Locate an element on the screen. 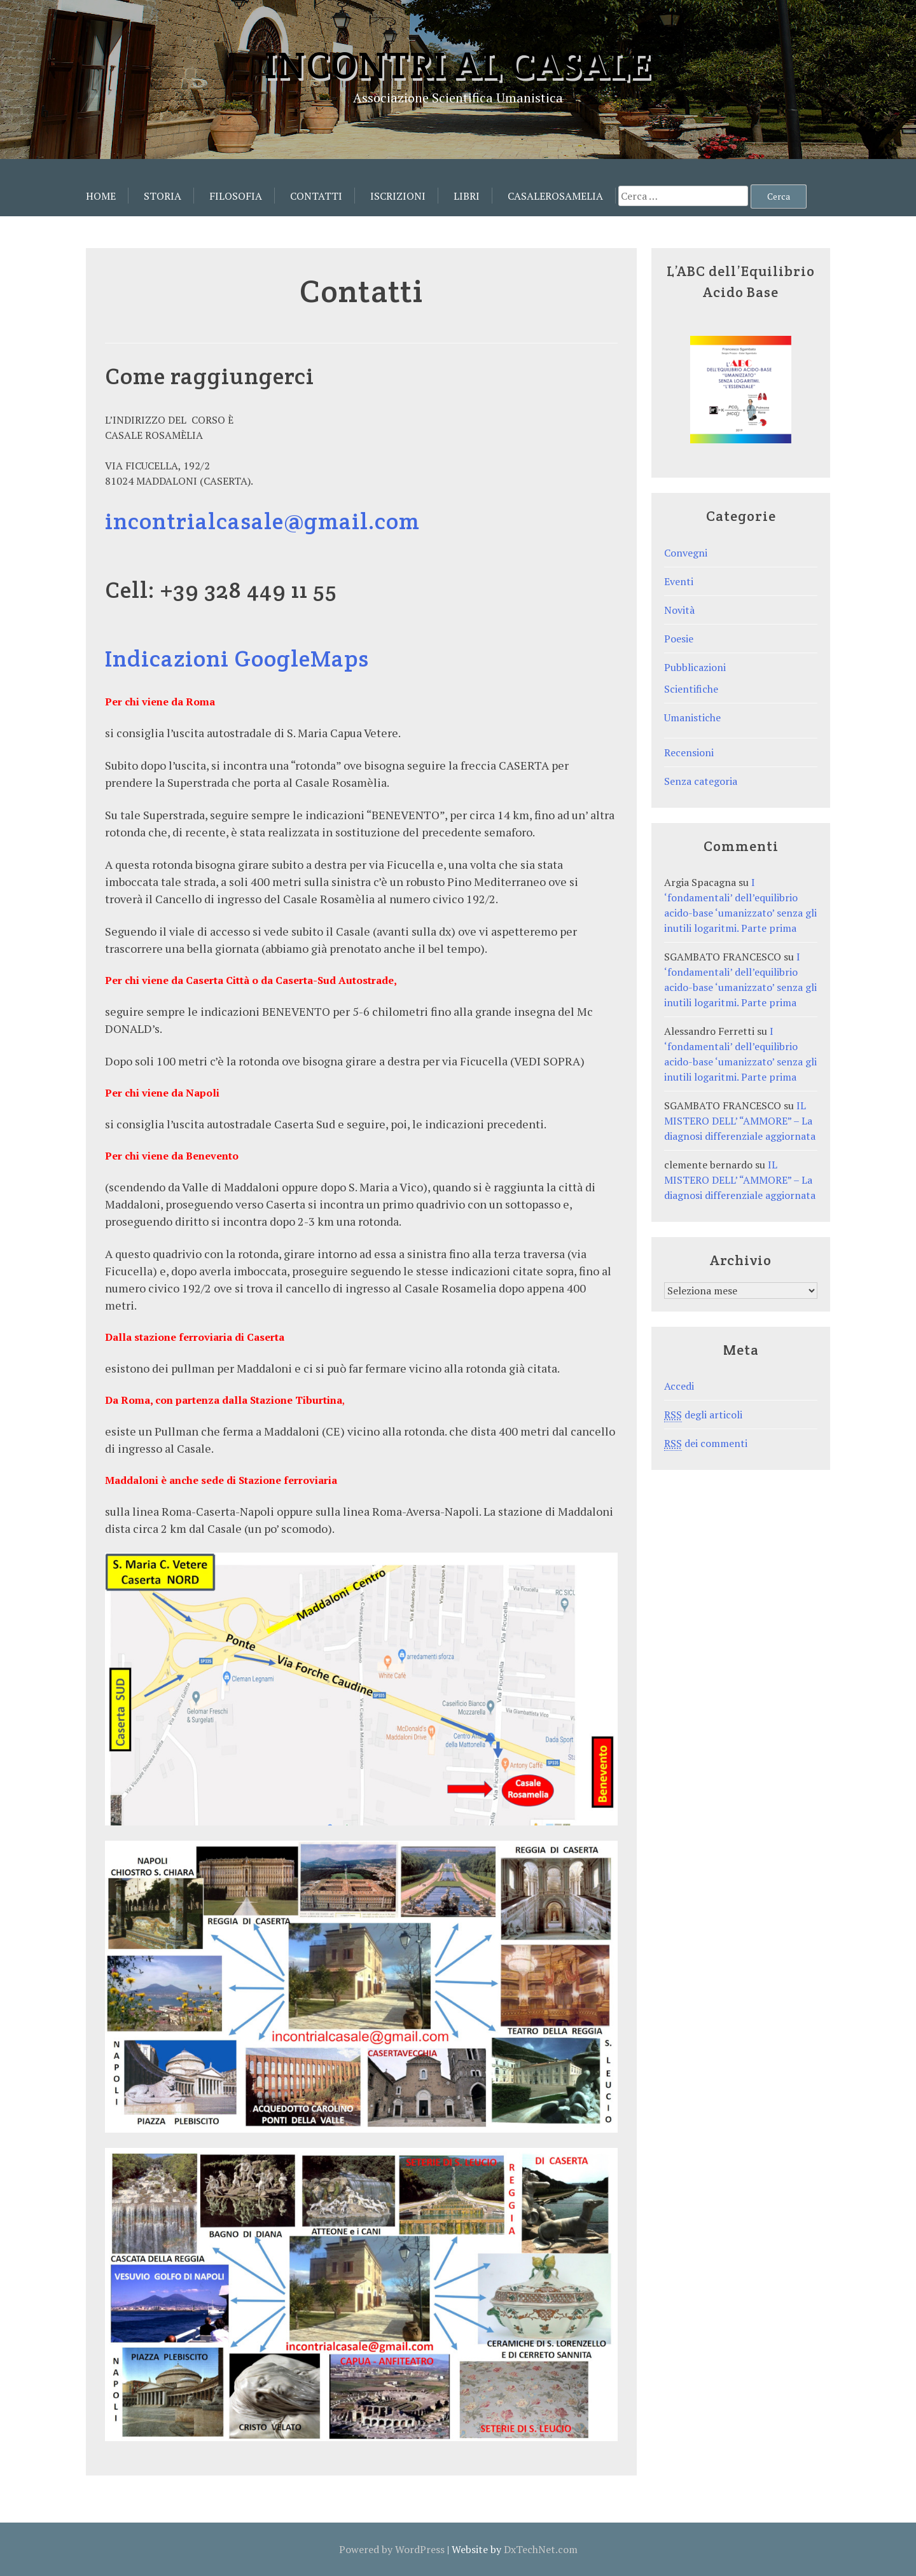 The image size is (916, 2576). incontrialcasale@gmail.com is located at coordinates (262, 521).